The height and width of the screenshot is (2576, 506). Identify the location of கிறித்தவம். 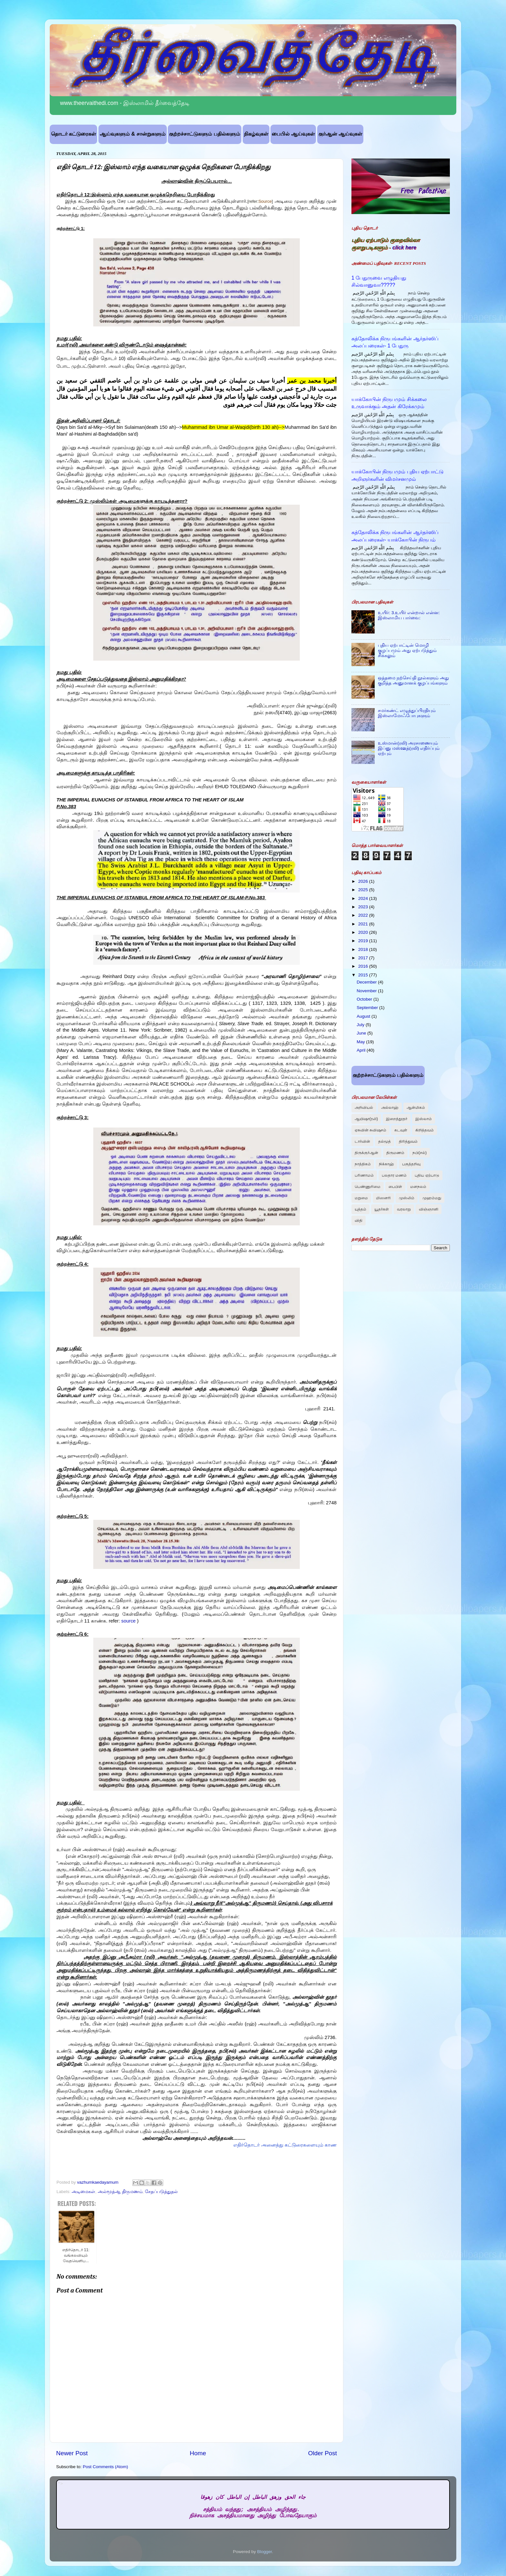
(424, 1130).